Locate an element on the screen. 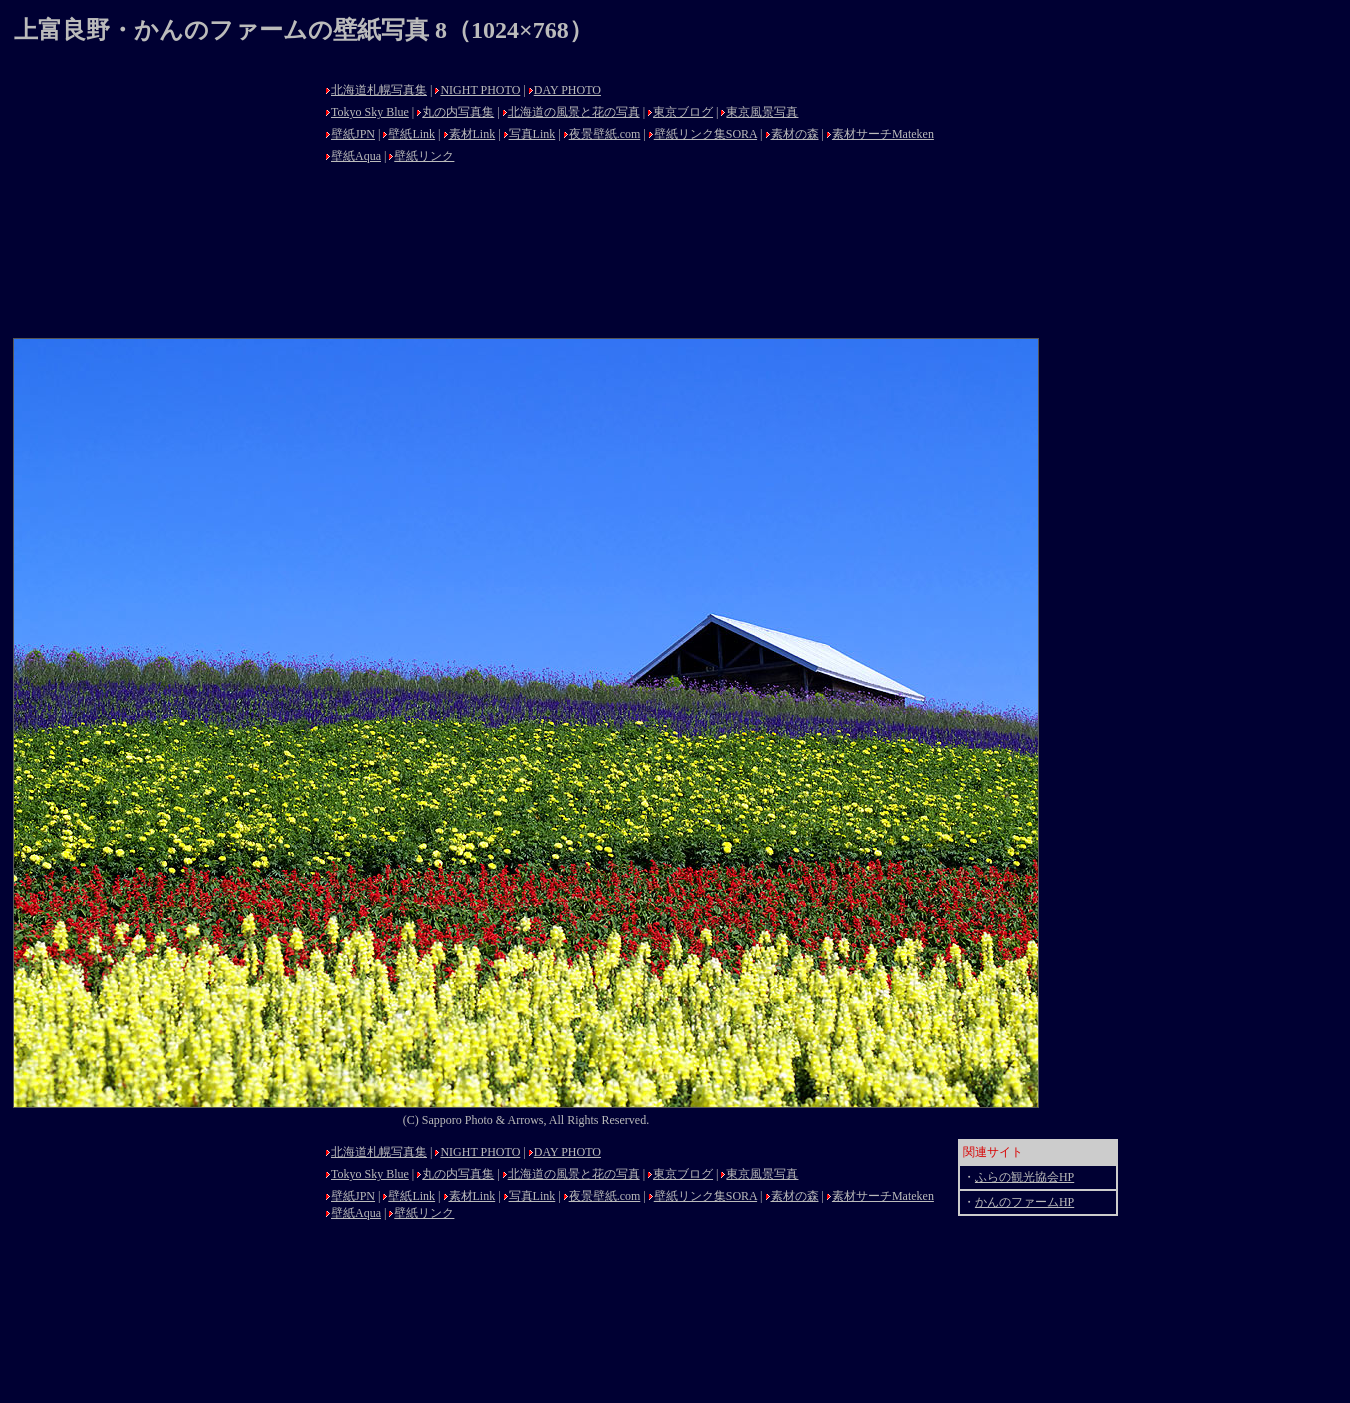  かんのファームHP is located at coordinates (1024, 1202).